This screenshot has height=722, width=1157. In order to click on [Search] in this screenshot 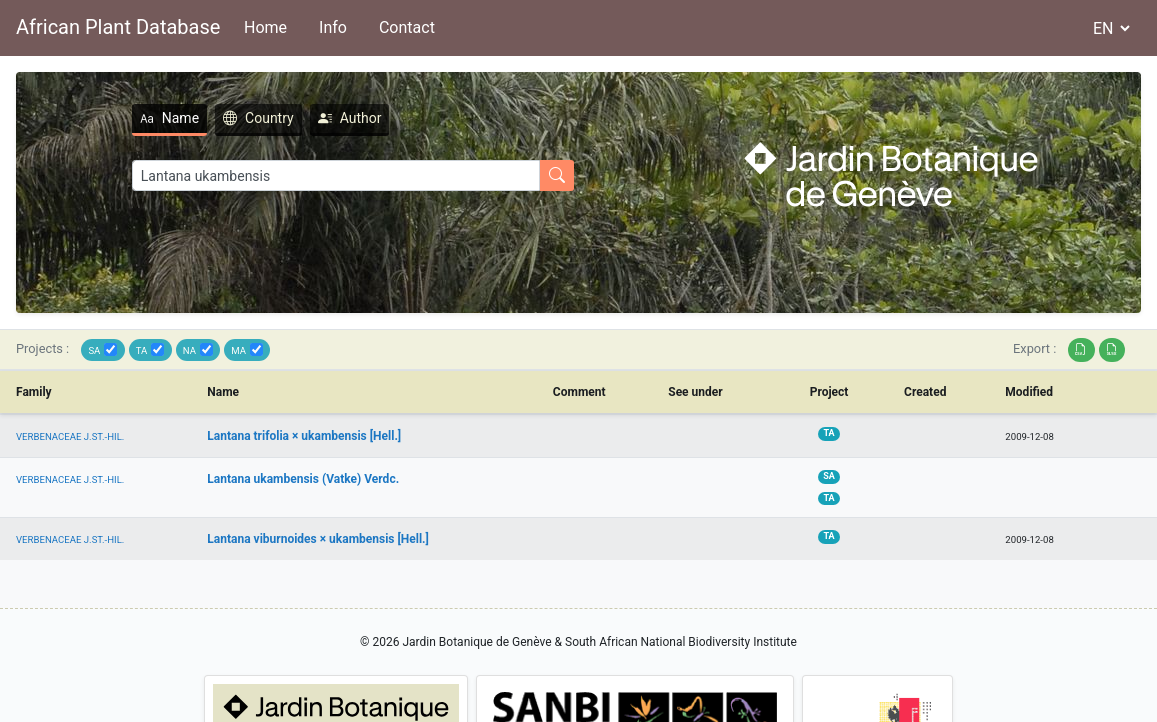, I will do `click(336, 175)`.